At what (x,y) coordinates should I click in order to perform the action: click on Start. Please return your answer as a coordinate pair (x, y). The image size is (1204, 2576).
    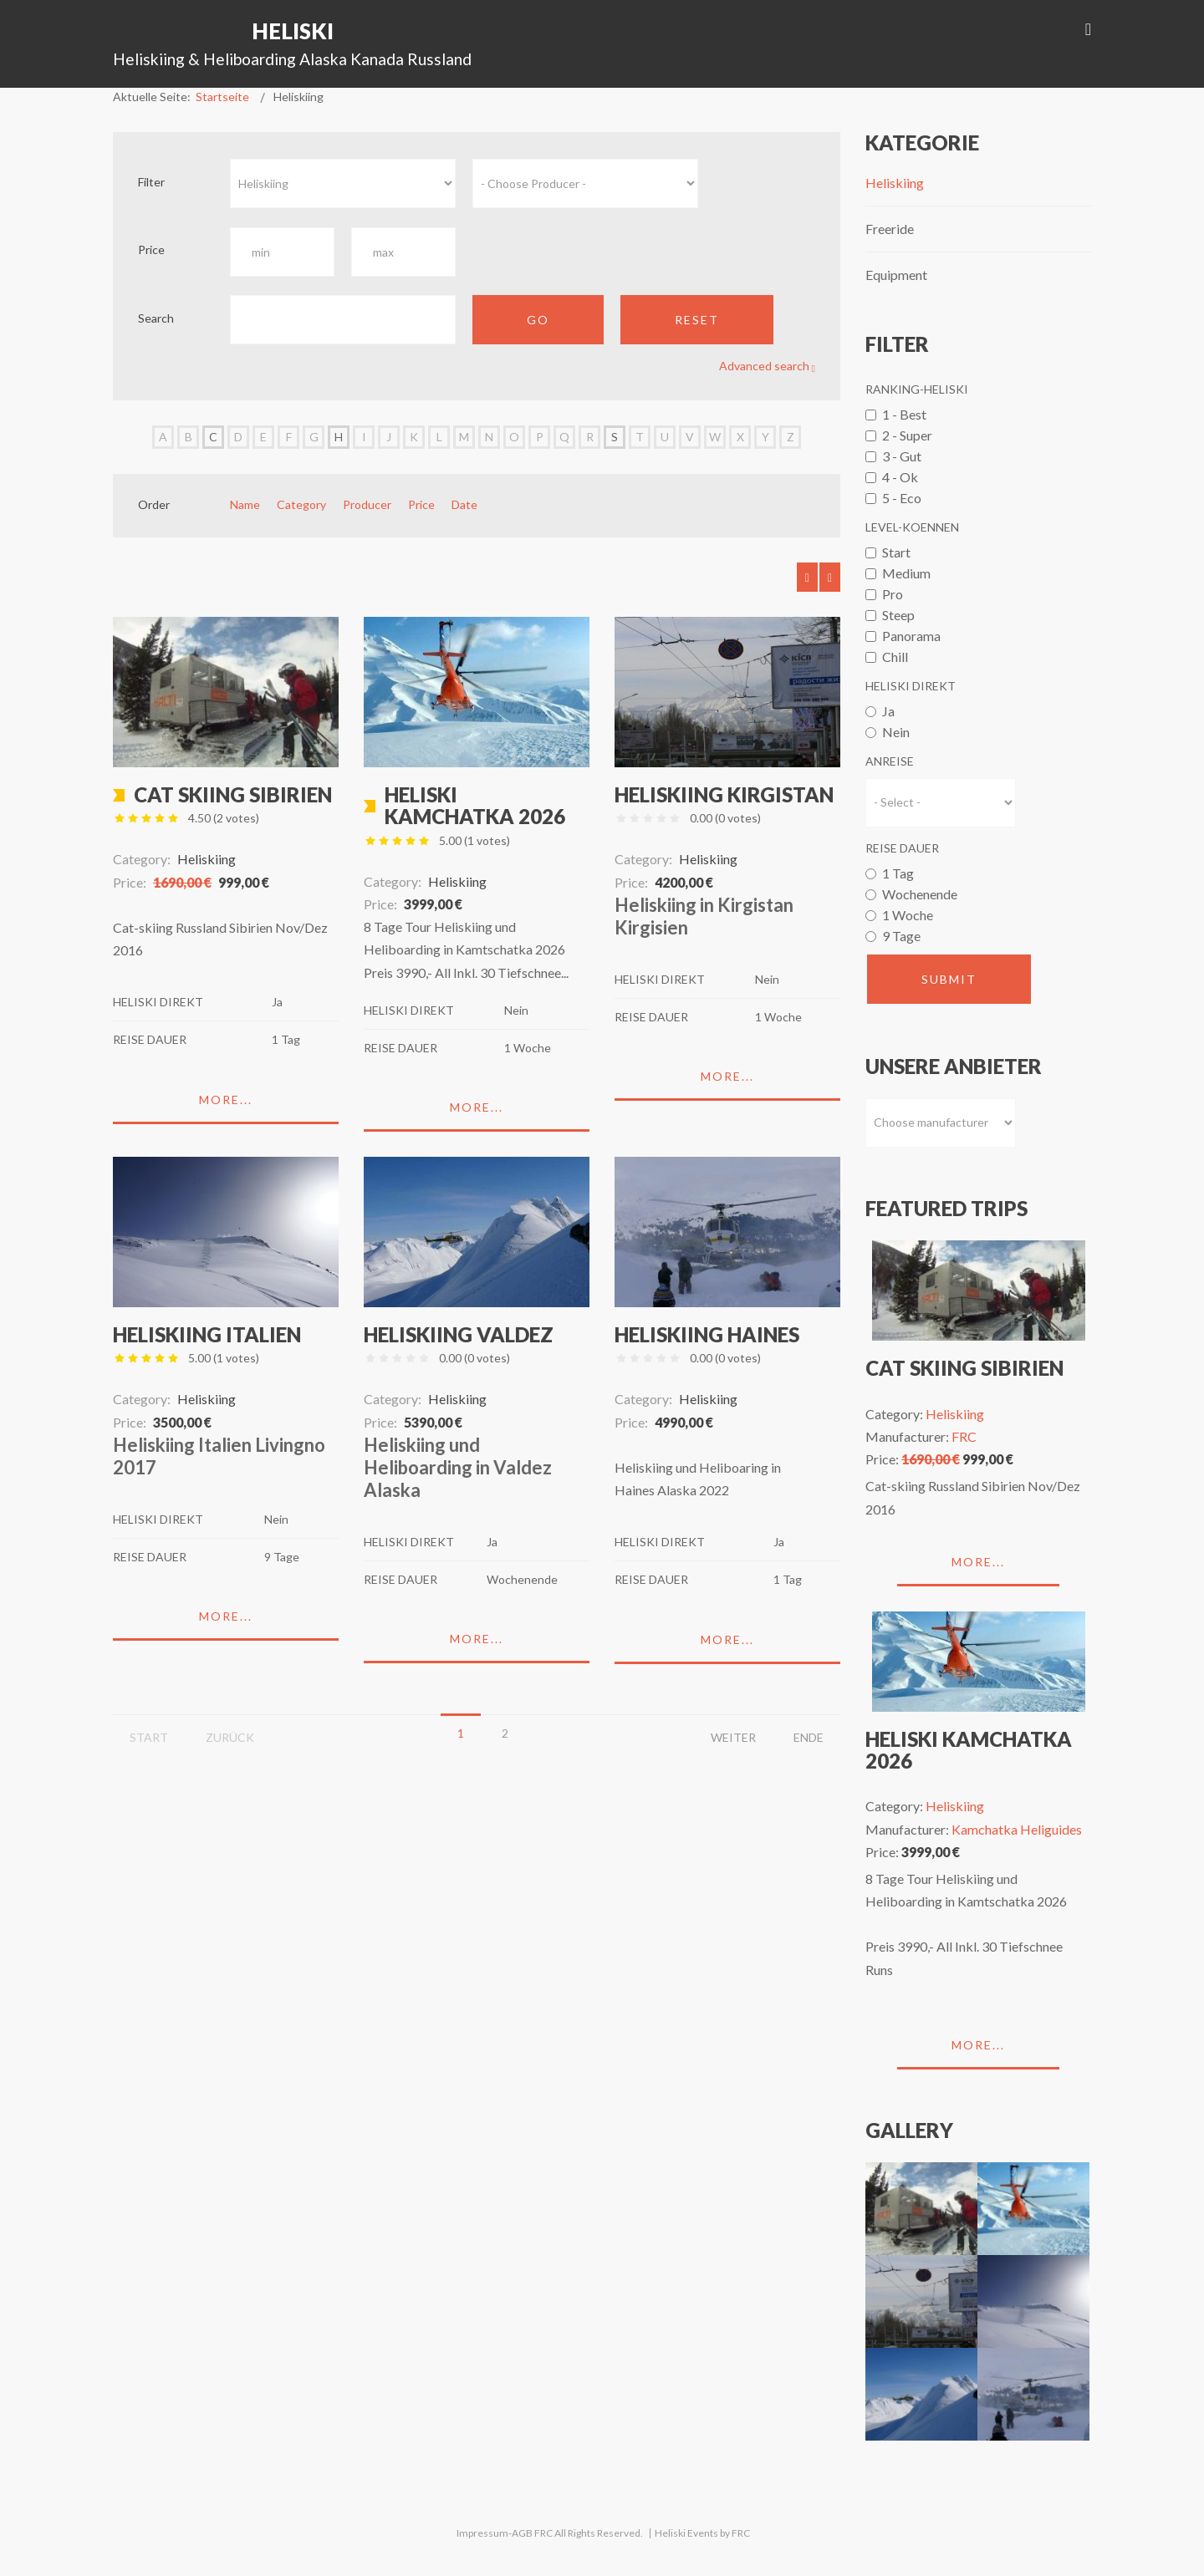
    Looking at the image, I should click on (896, 552).